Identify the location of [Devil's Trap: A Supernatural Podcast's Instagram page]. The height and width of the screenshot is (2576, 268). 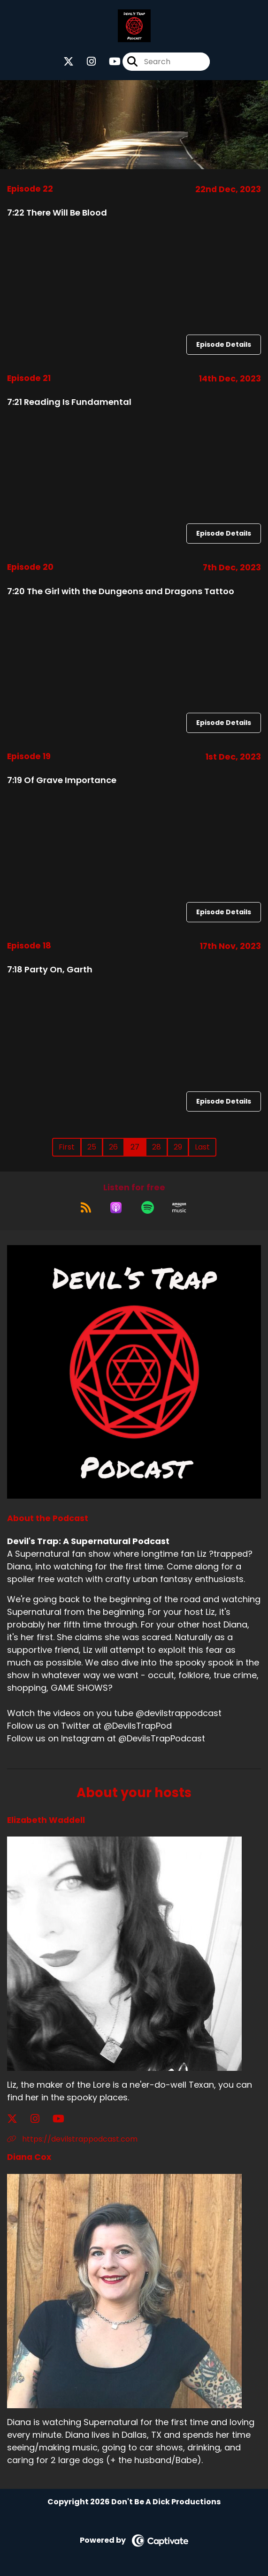
(86, 61).